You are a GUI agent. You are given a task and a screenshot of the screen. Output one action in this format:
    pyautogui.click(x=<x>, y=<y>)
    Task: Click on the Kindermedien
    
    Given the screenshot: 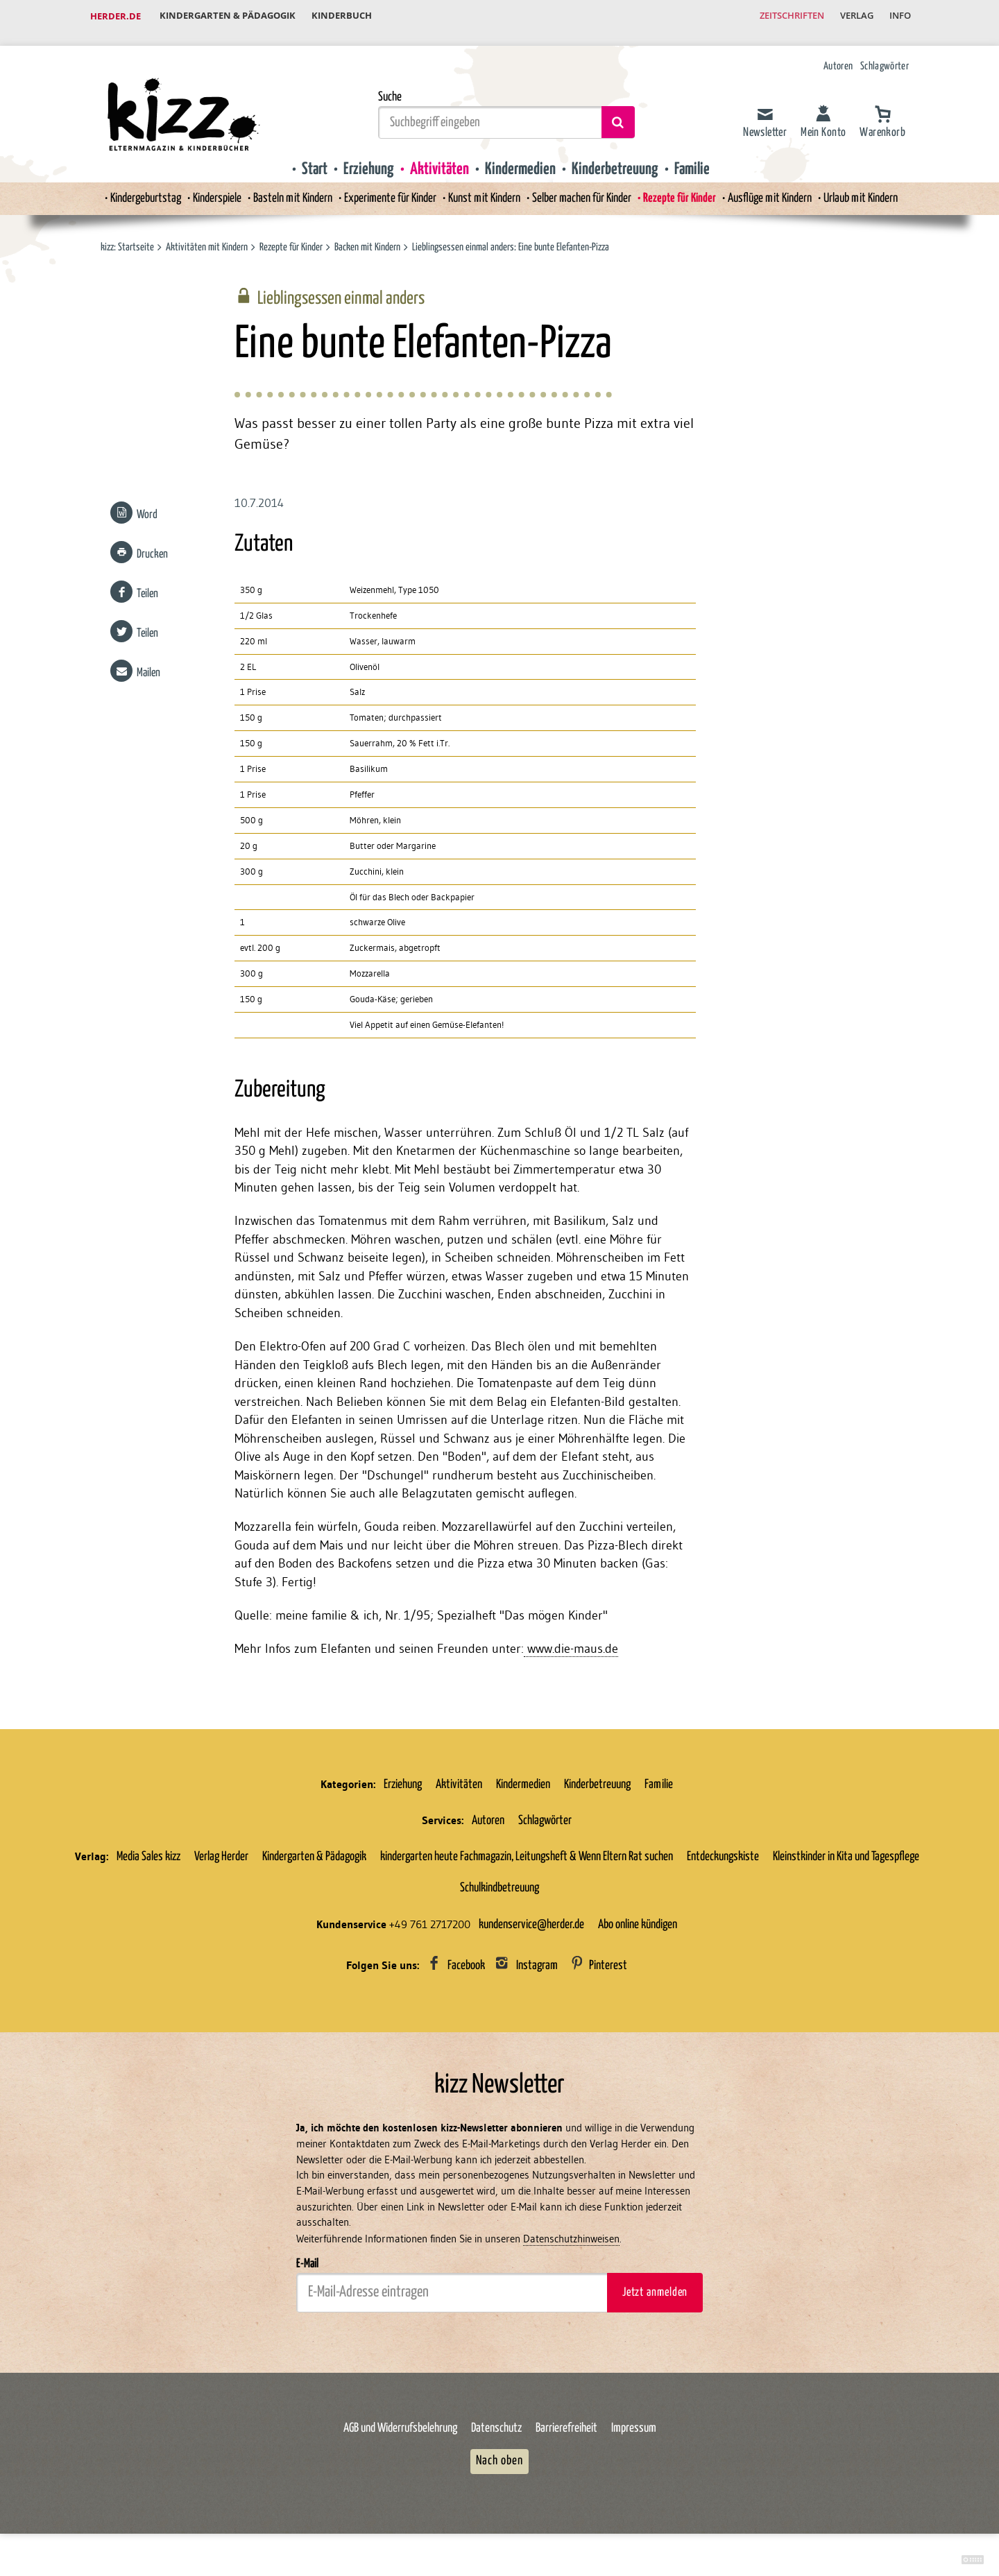 What is the action you would take?
    pyautogui.click(x=520, y=157)
    